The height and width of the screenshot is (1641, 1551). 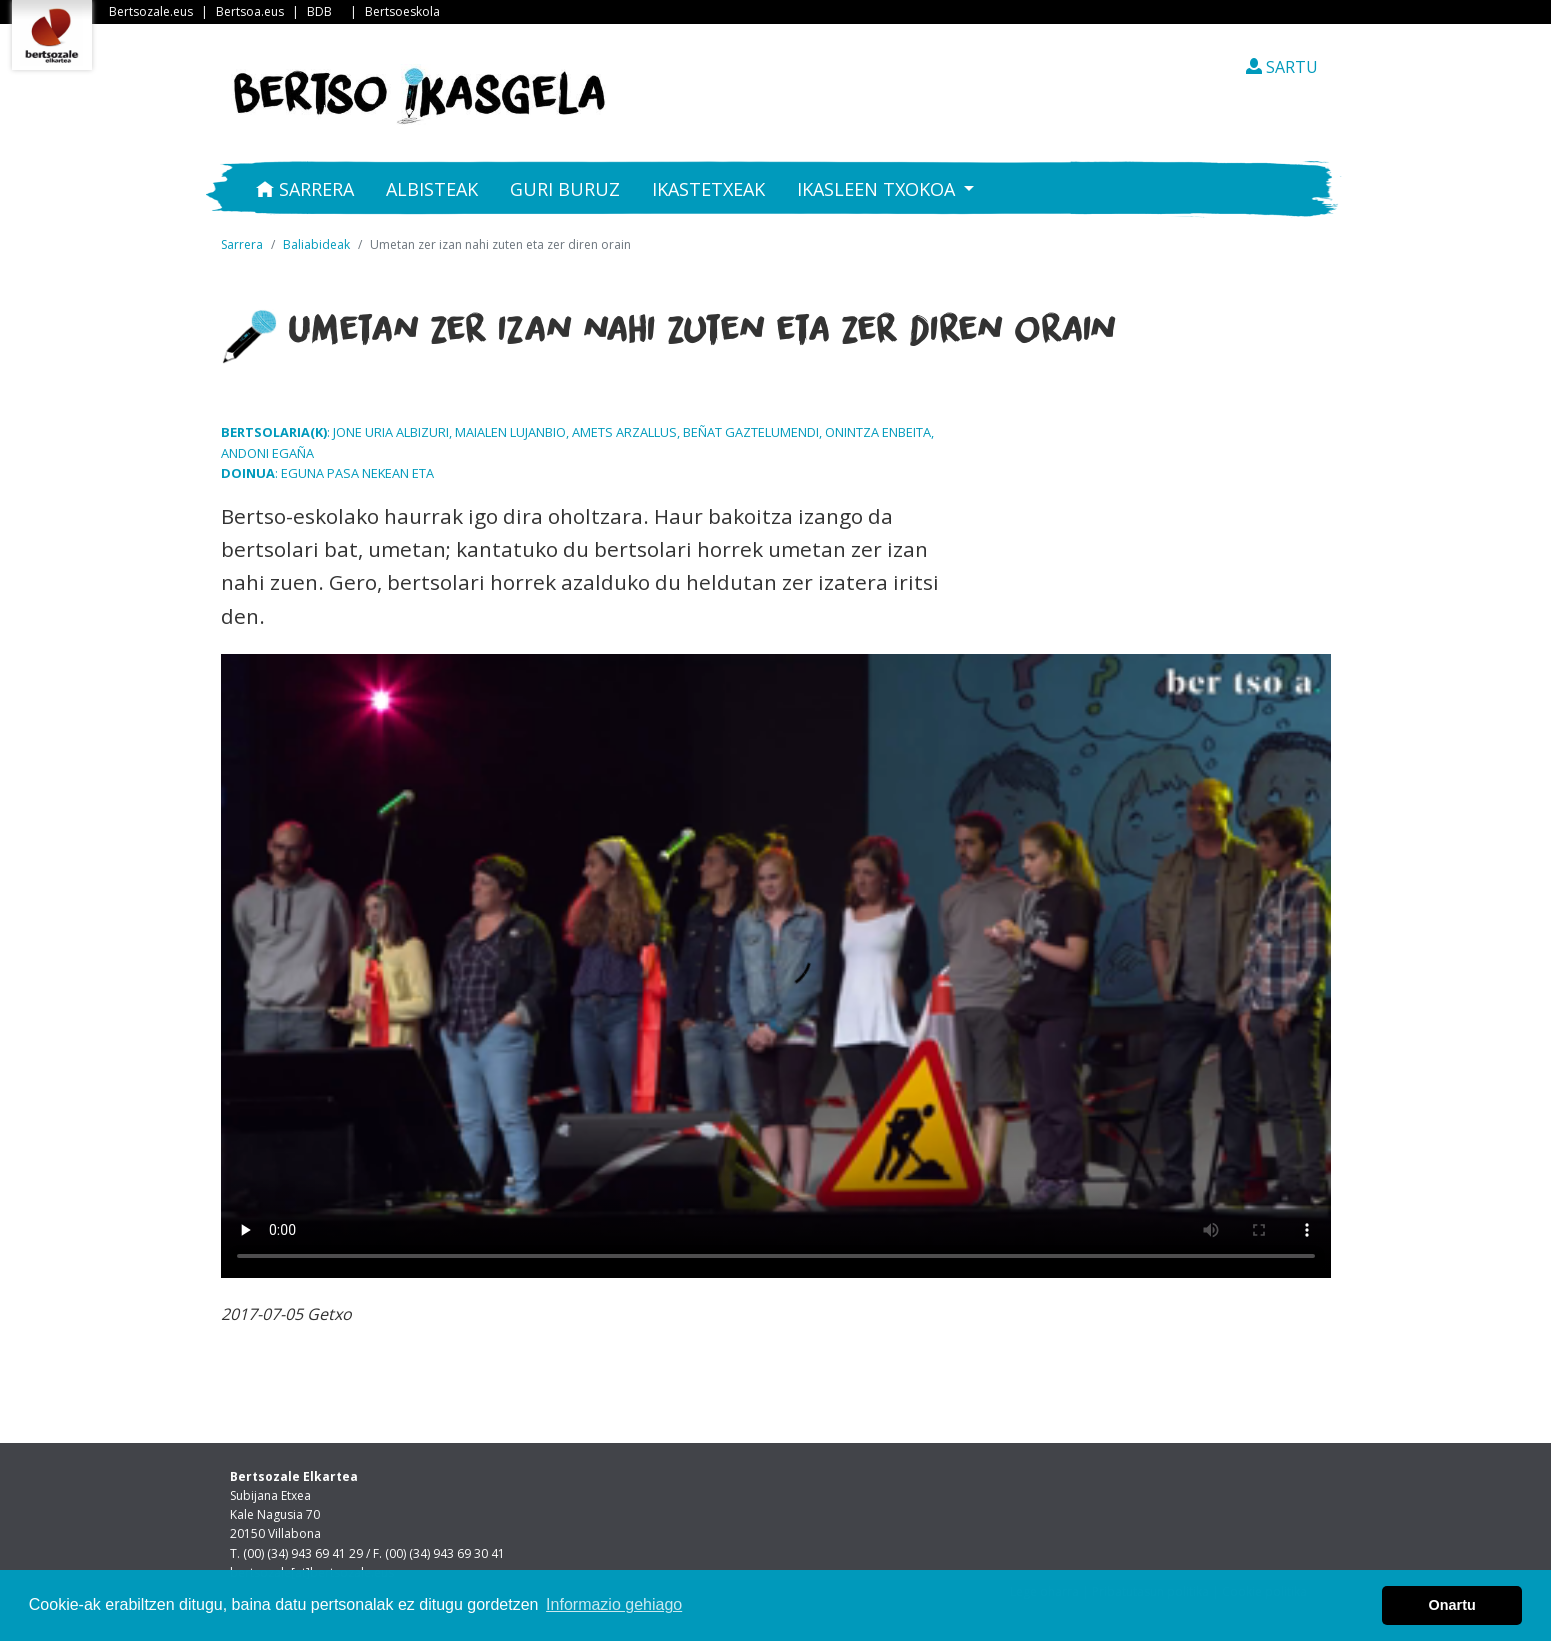 What do you see at coordinates (565, 189) in the screenshot?
I see `Guri buruz` at bounding box center [565, 189].